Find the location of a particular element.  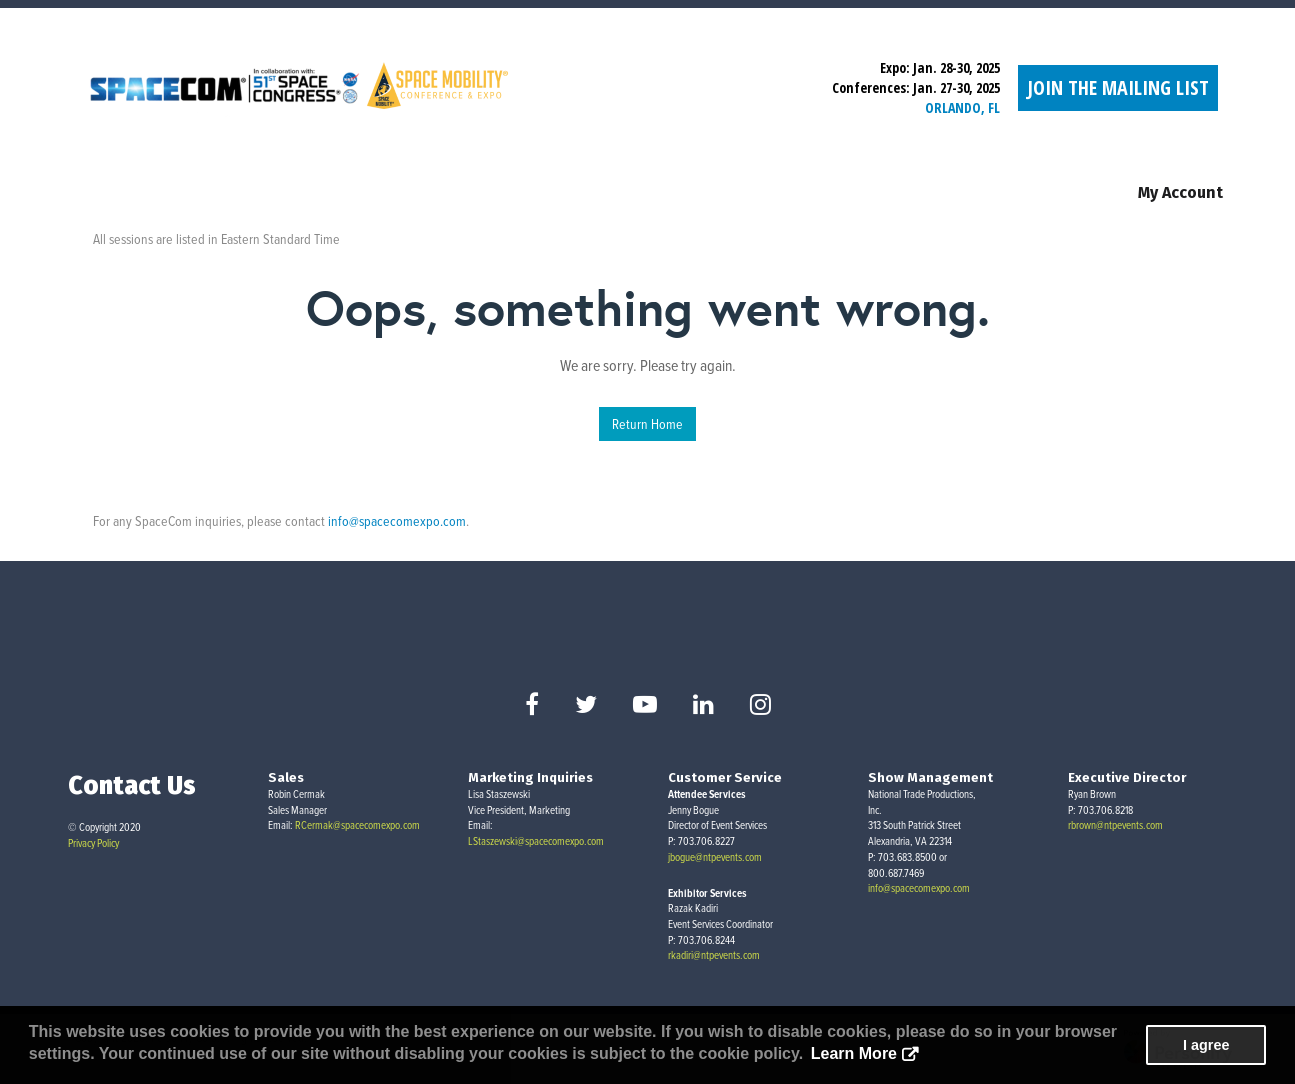

jbogue@ntpevents.com is located at coordinates (715, 857).